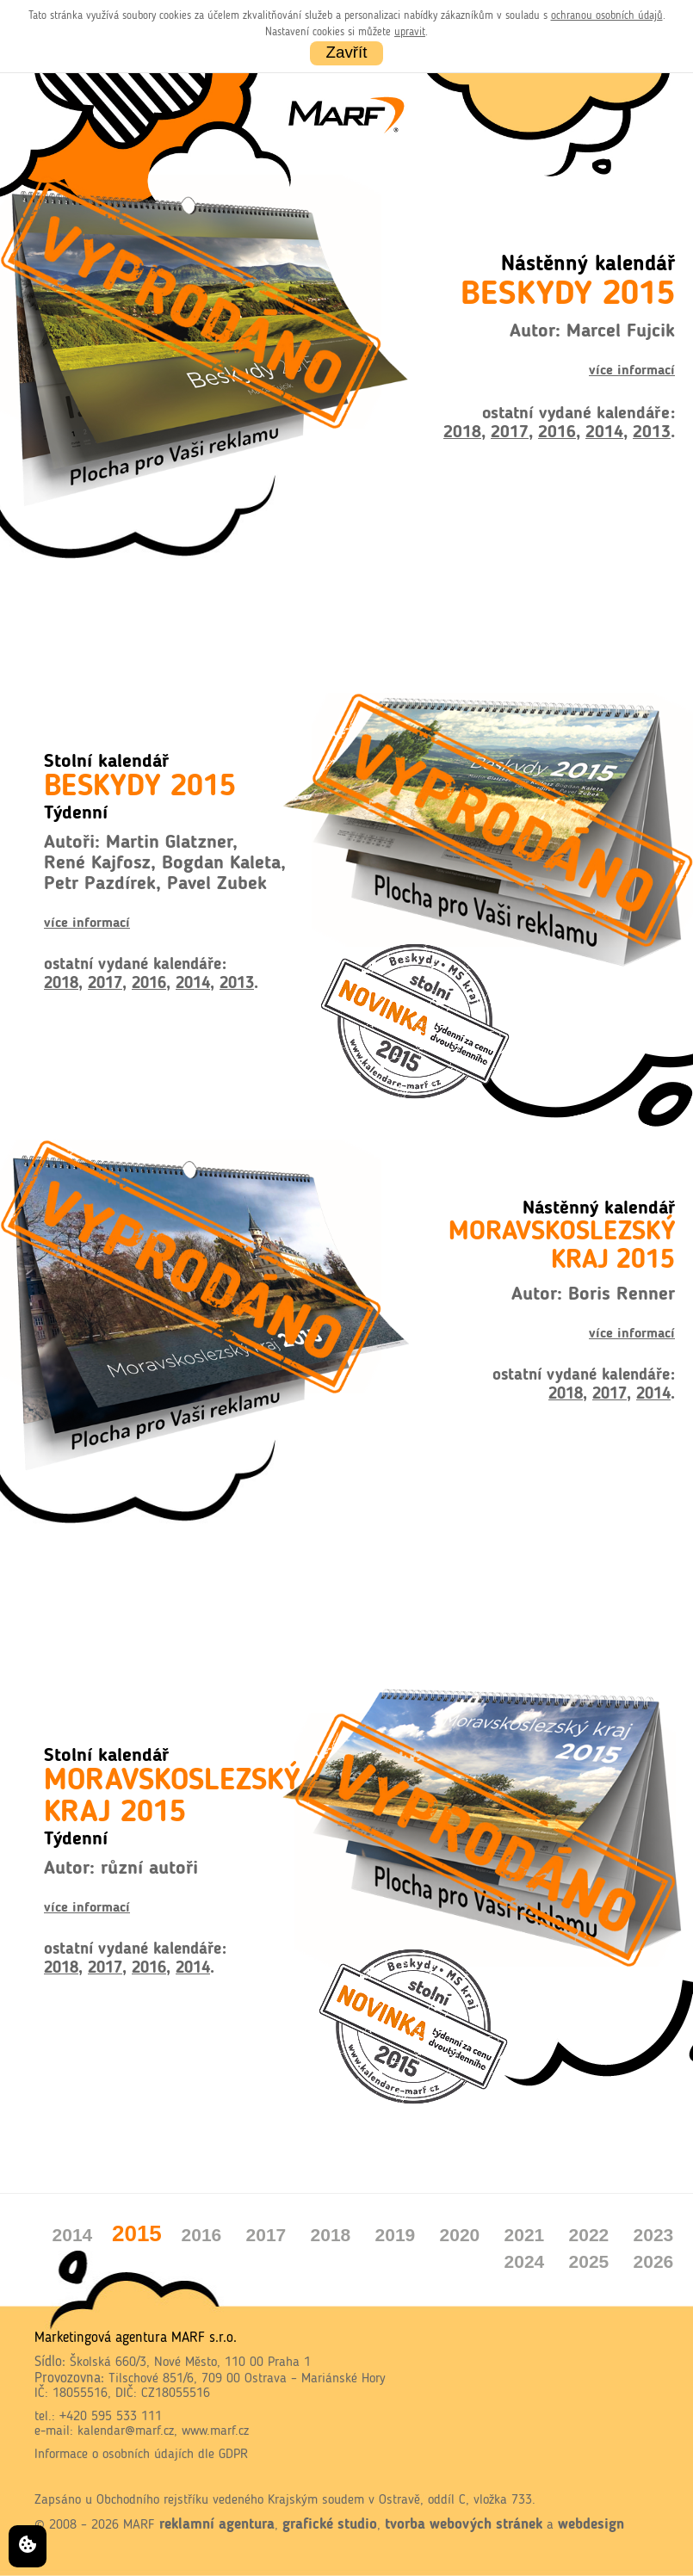  I want to click on kalendar@marf.cz, so click(125, 2431).